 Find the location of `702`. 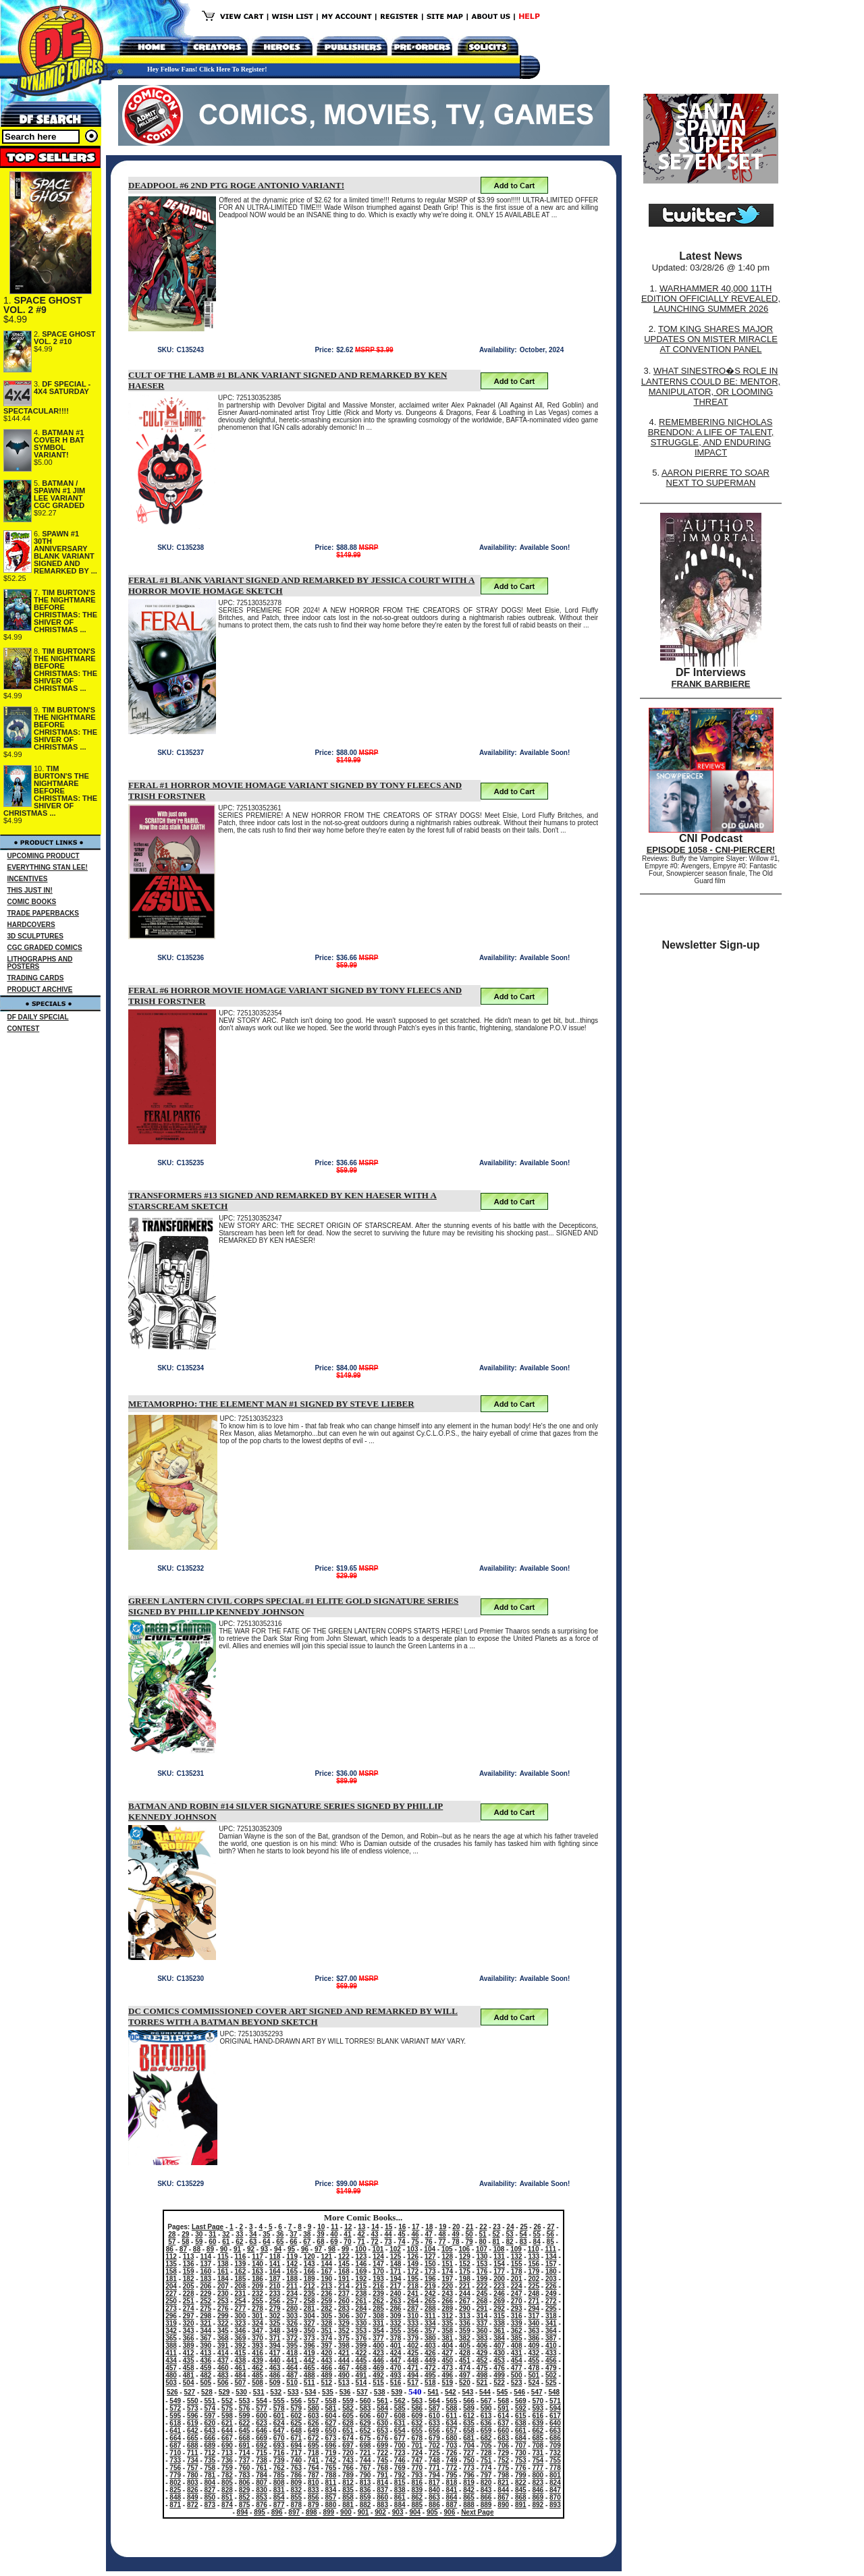

702 is located at coordinates (434, 2445).